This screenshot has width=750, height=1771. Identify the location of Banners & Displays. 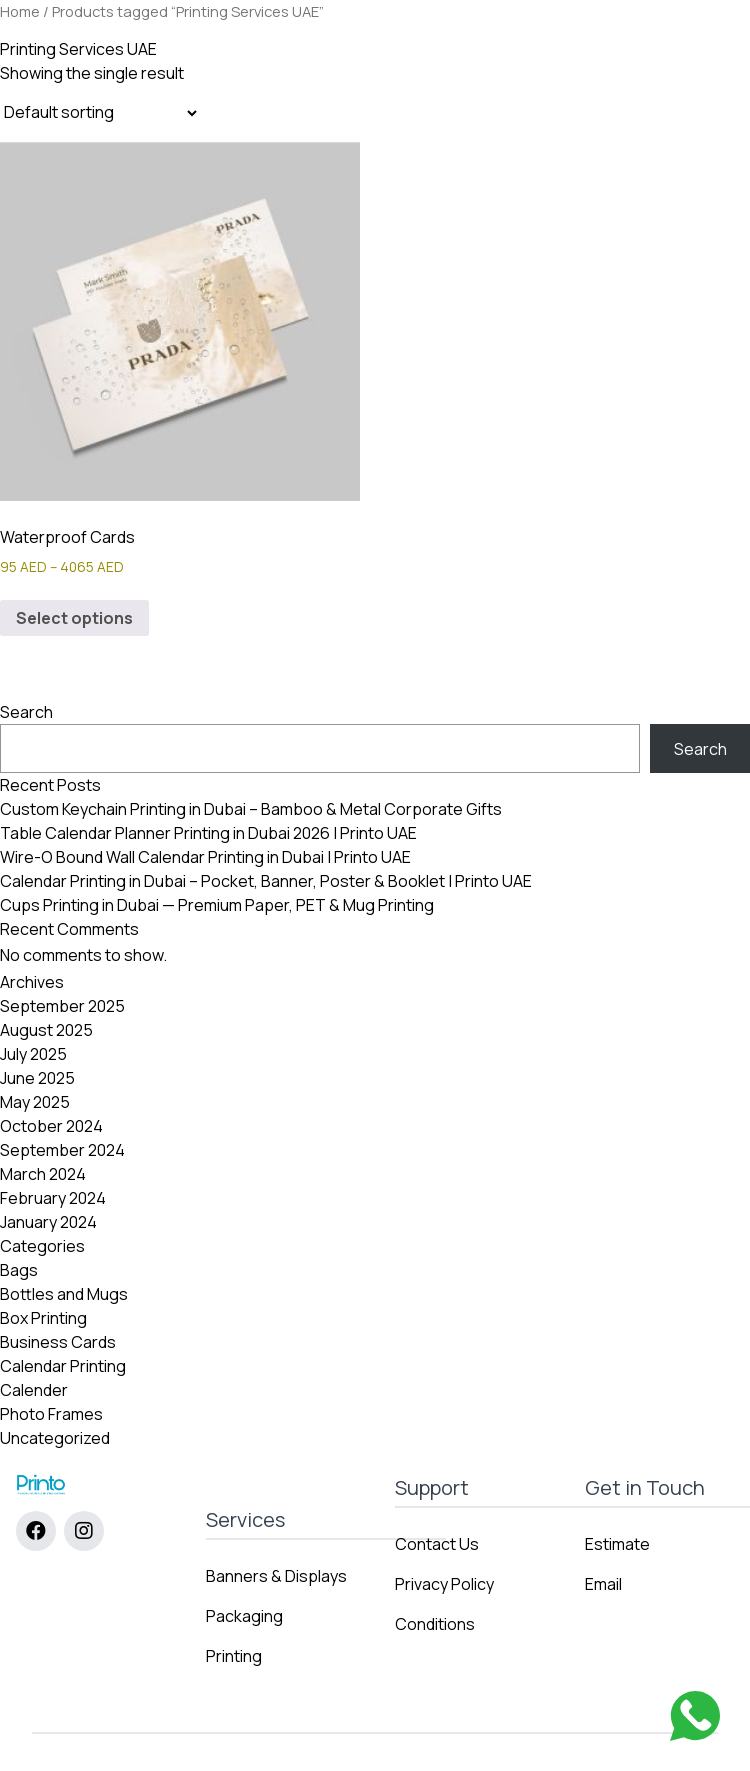
(276, 1576).